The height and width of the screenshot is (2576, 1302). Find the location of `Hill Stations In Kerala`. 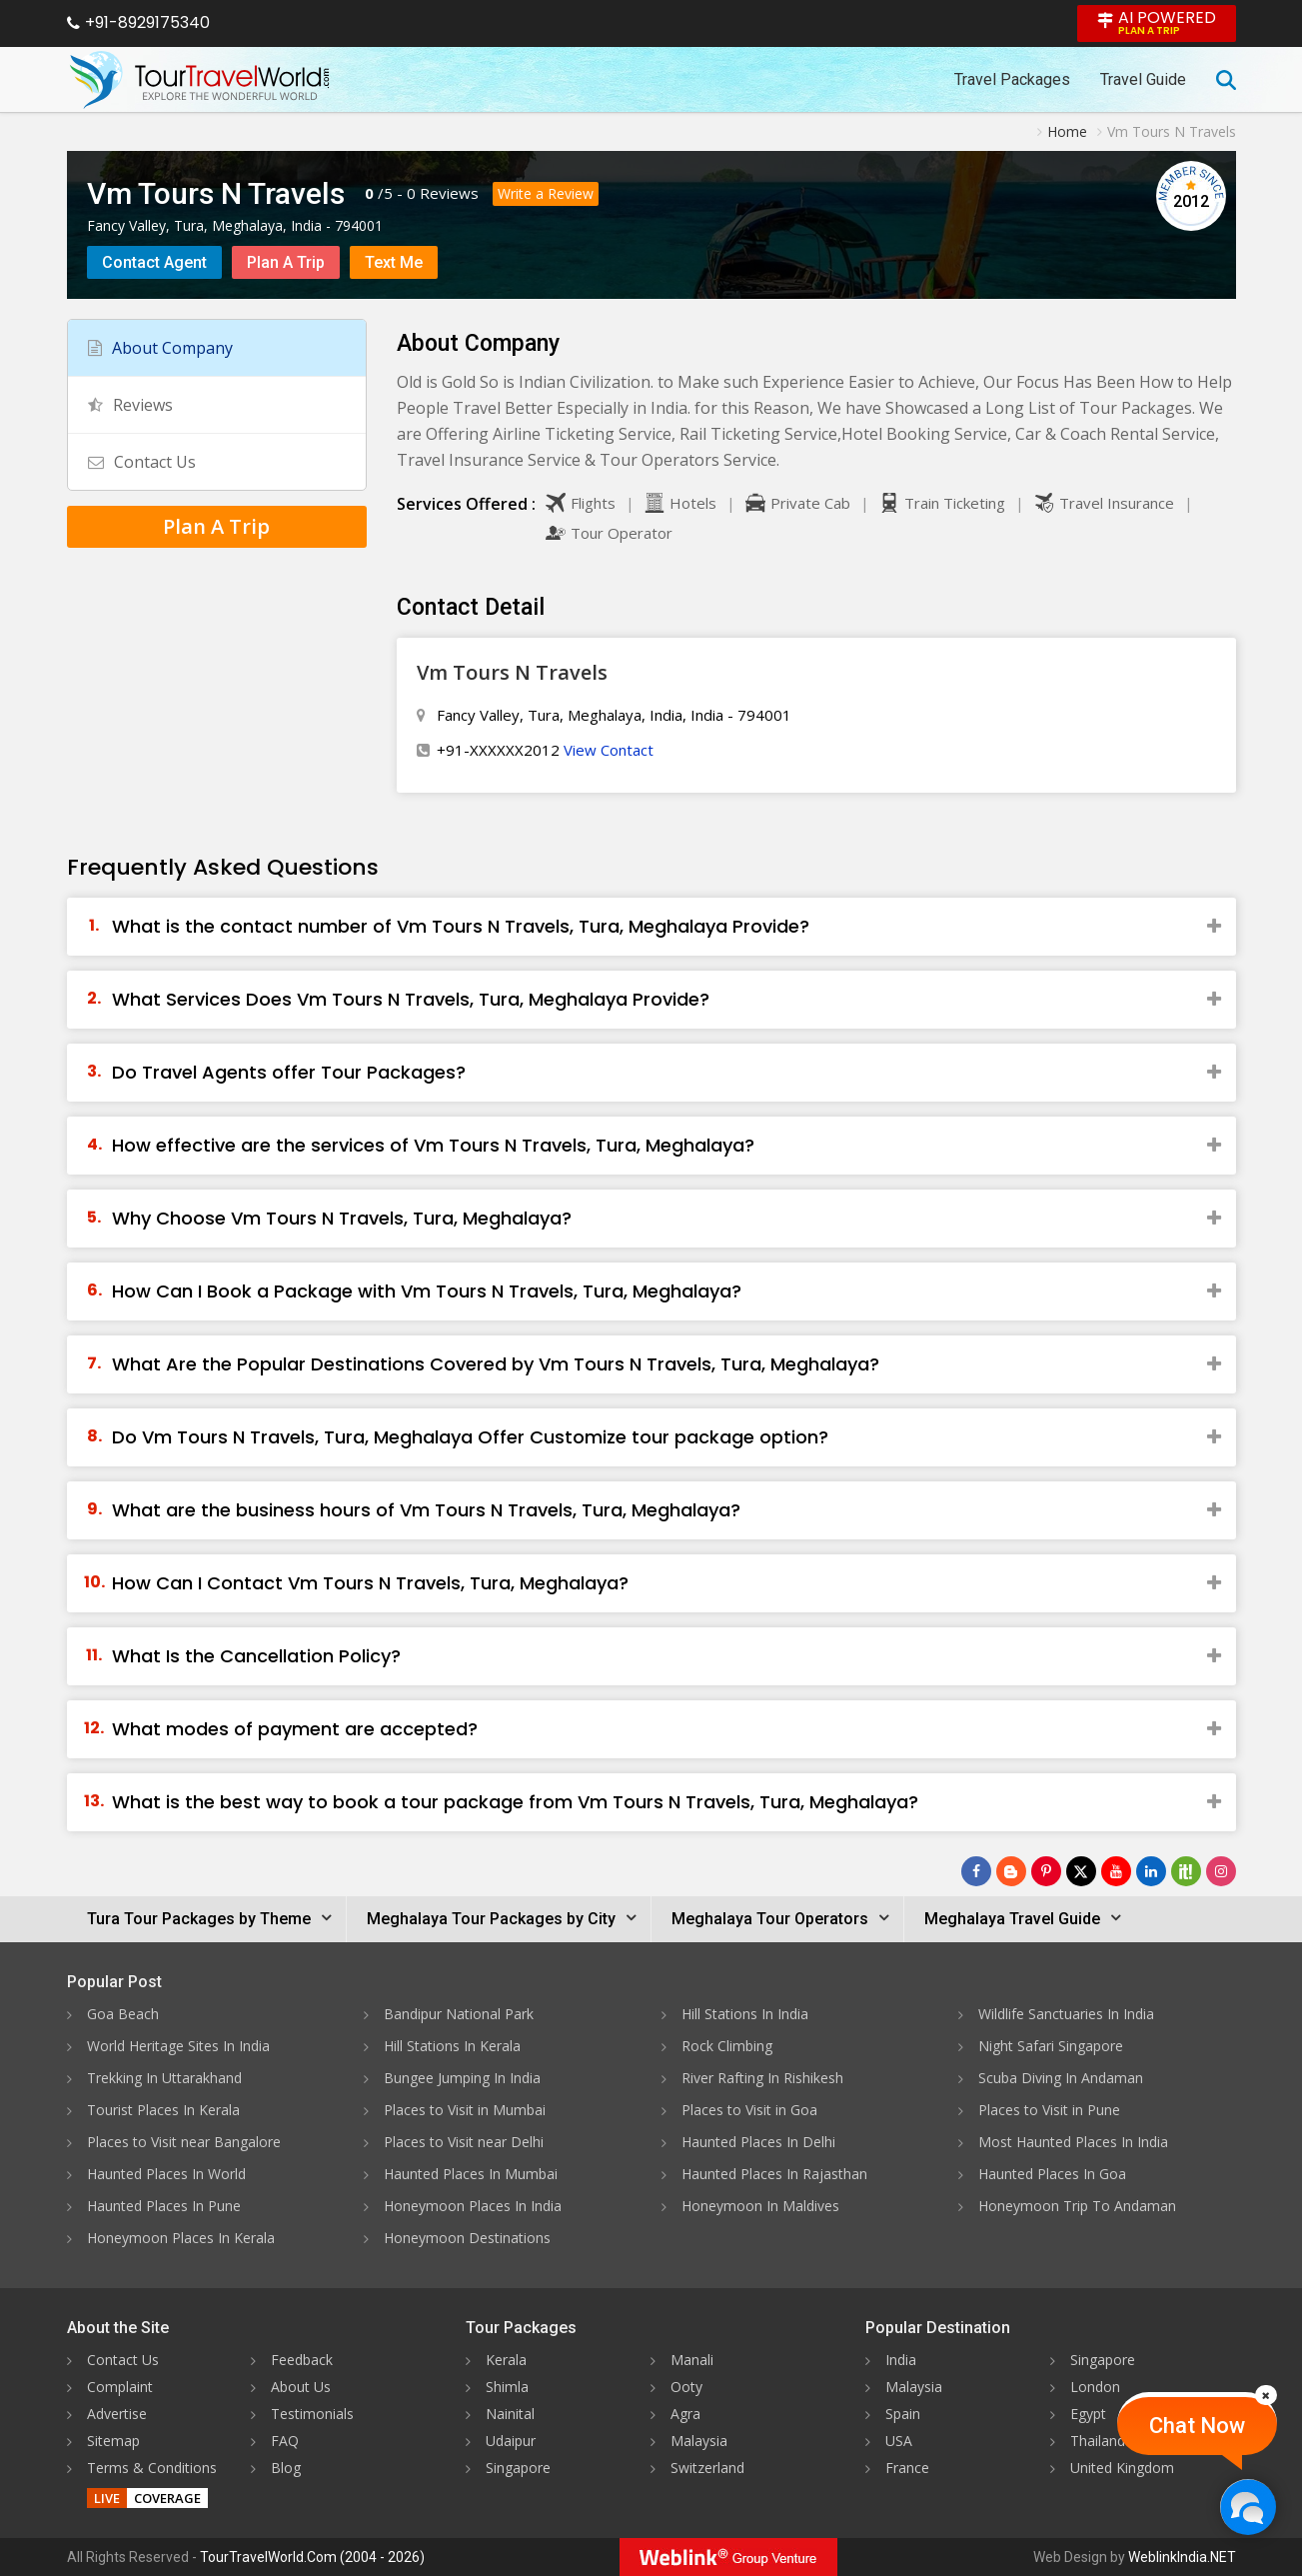

Hill Stations In Kerala is located at coordinates (452, 2045).